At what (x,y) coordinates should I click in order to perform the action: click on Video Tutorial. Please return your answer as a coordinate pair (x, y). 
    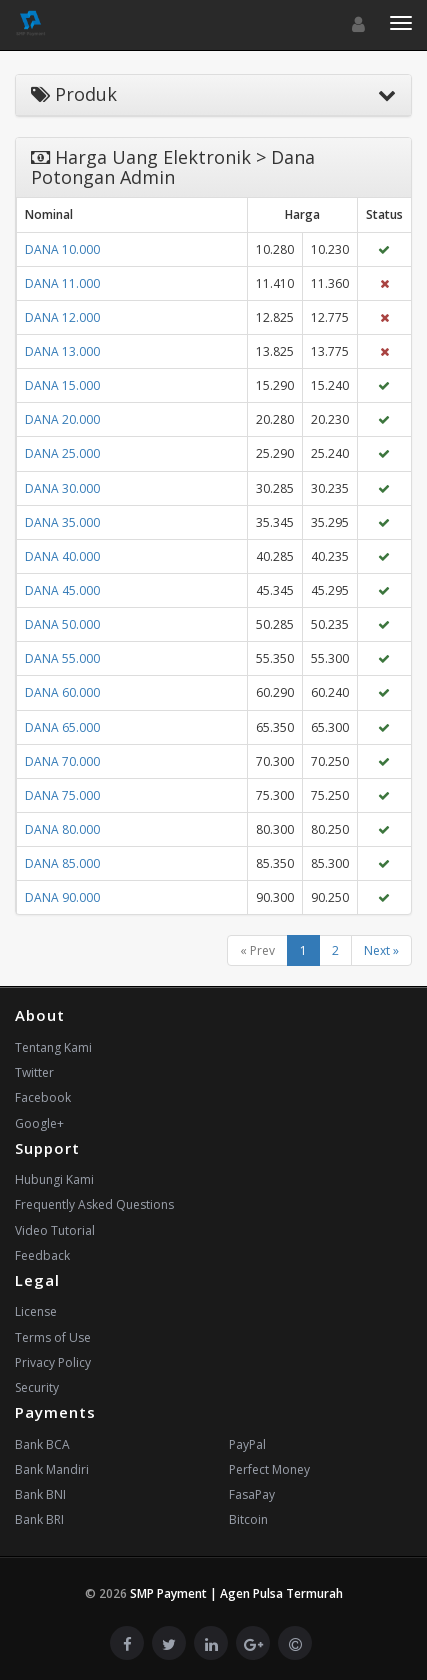
    Looking at the image, I should click on (55, 1230).